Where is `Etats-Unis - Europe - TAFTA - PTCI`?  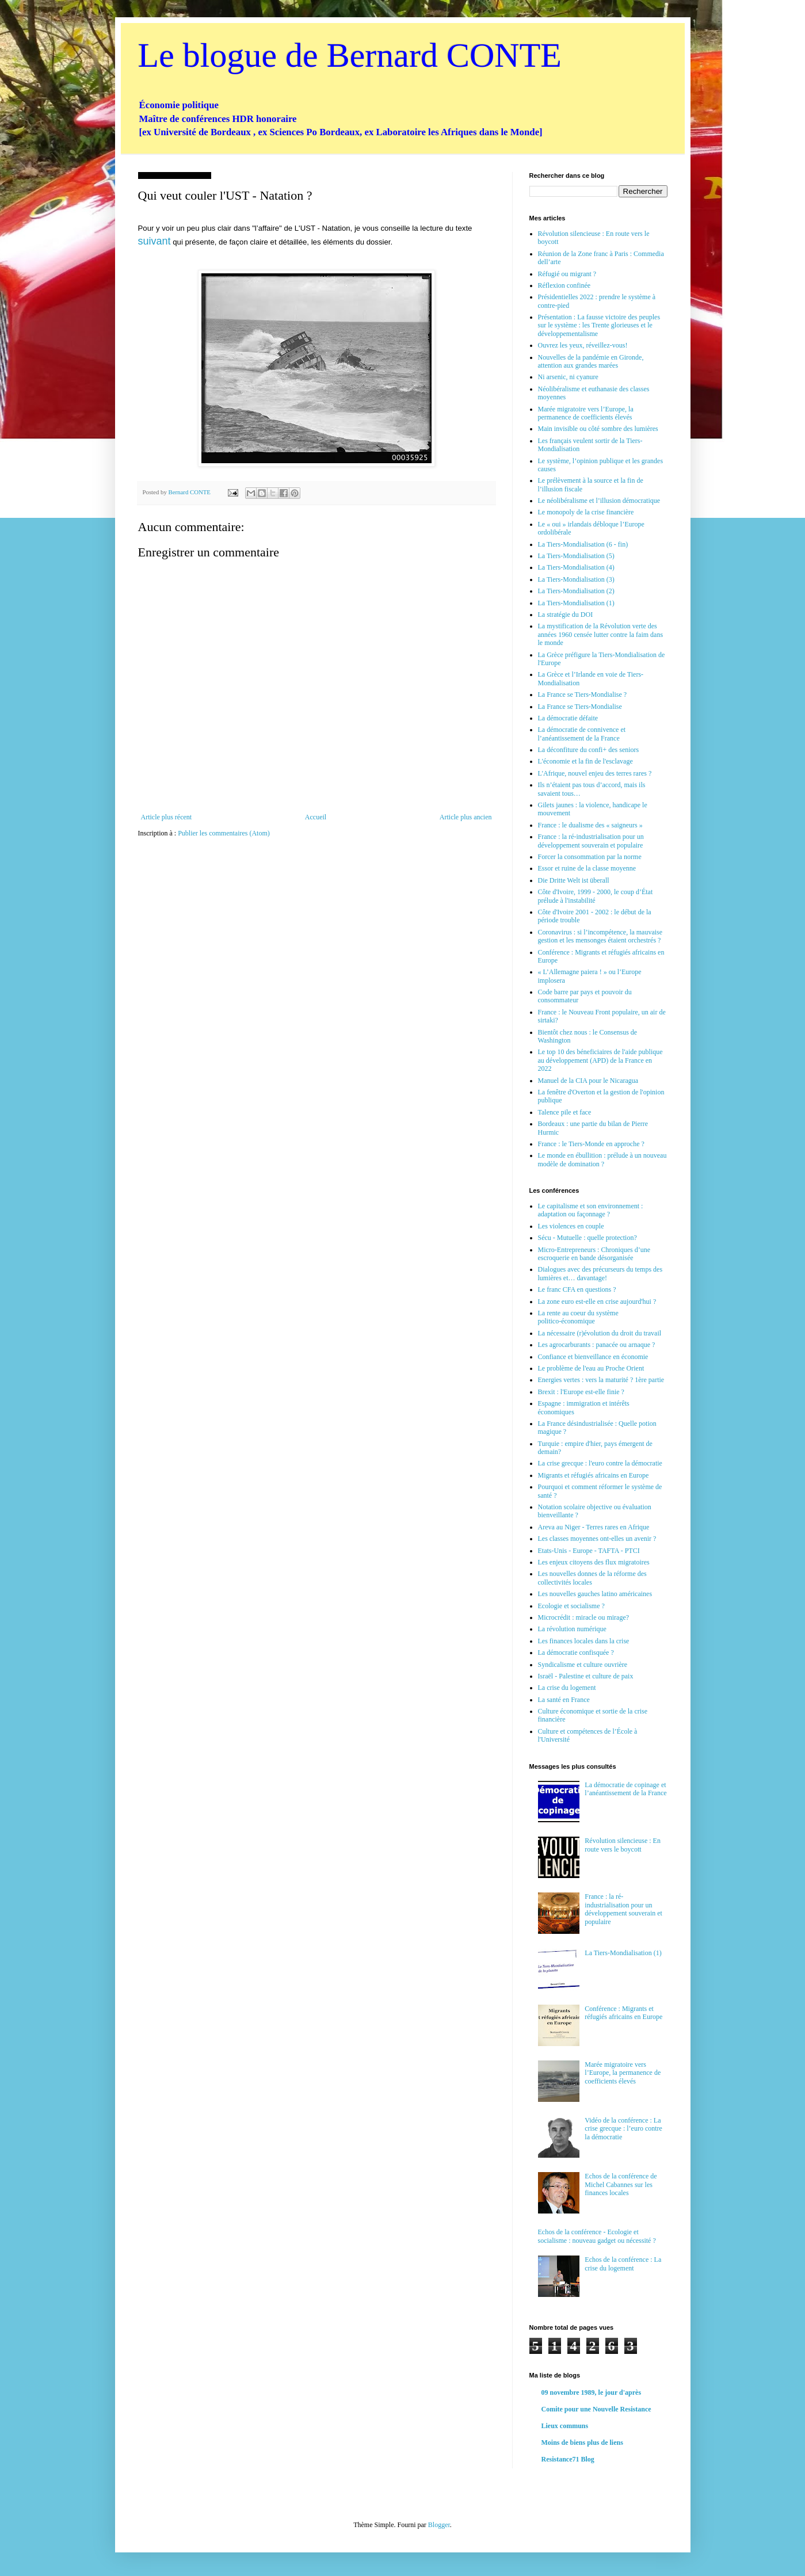 Etats-Unis - Europe - TAFTA - PTCI is located at coordinates (589, 1551).